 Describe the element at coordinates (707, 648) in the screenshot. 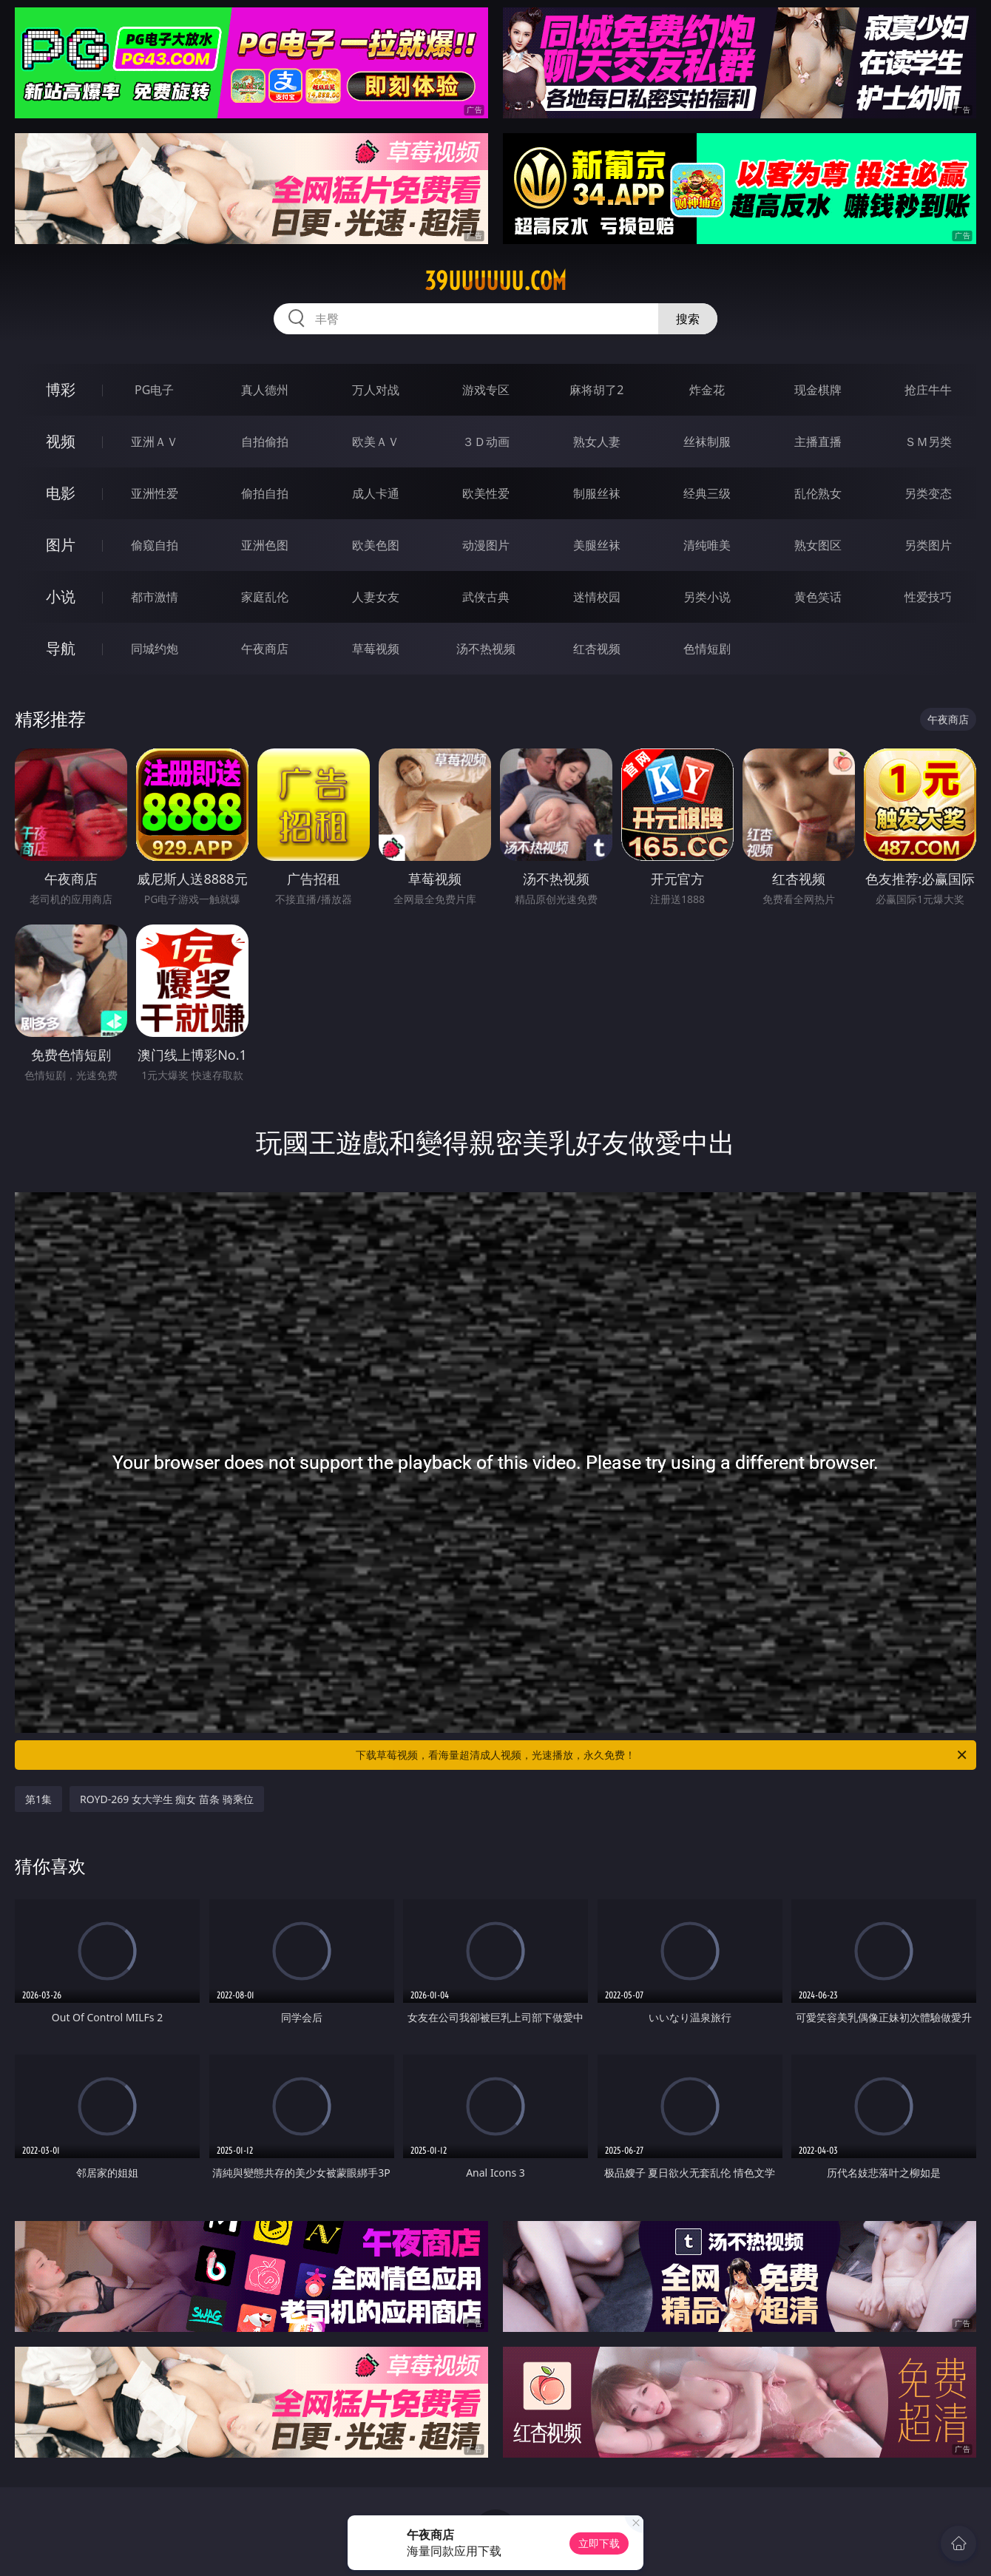

I see `色情短剧` at that location.